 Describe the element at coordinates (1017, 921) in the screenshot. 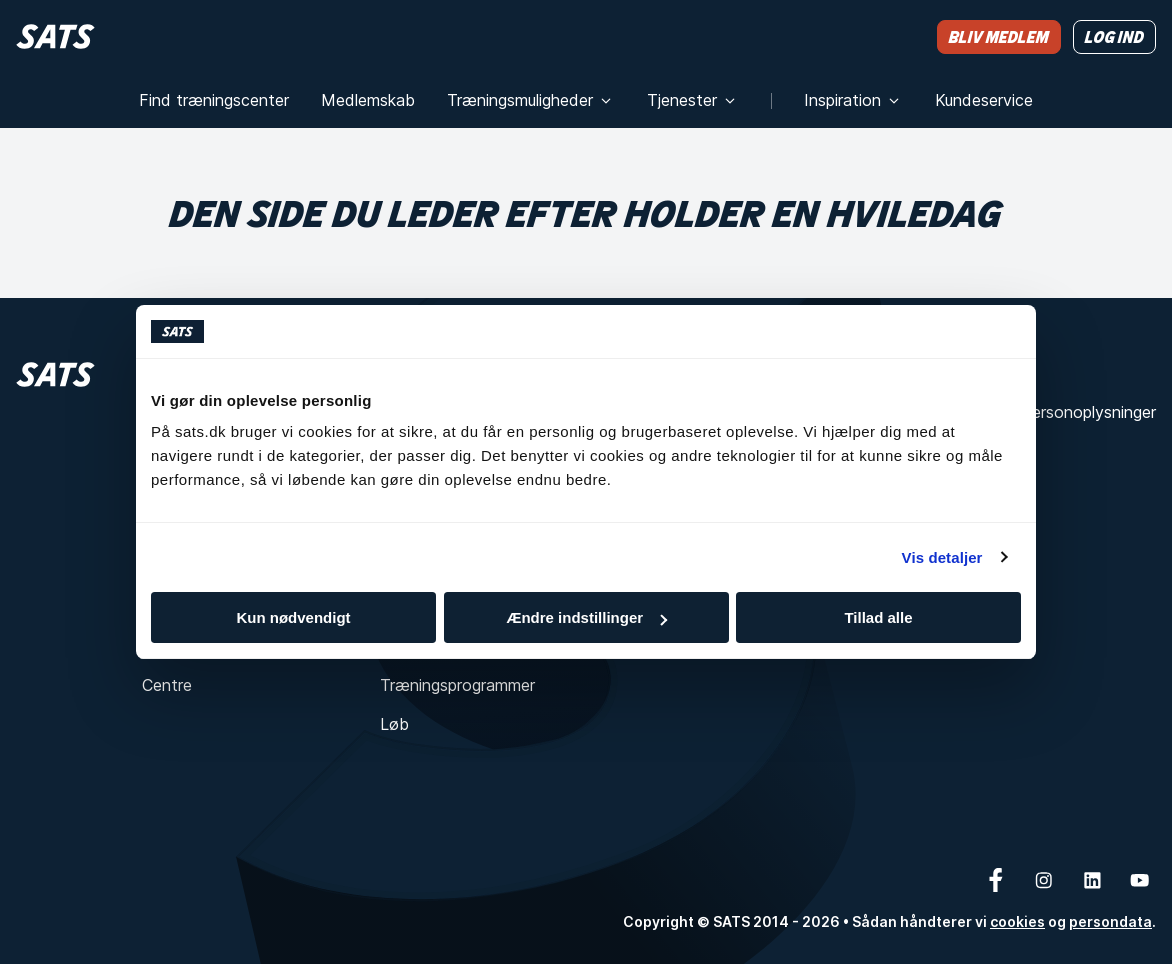

I see `cookies` at that location.